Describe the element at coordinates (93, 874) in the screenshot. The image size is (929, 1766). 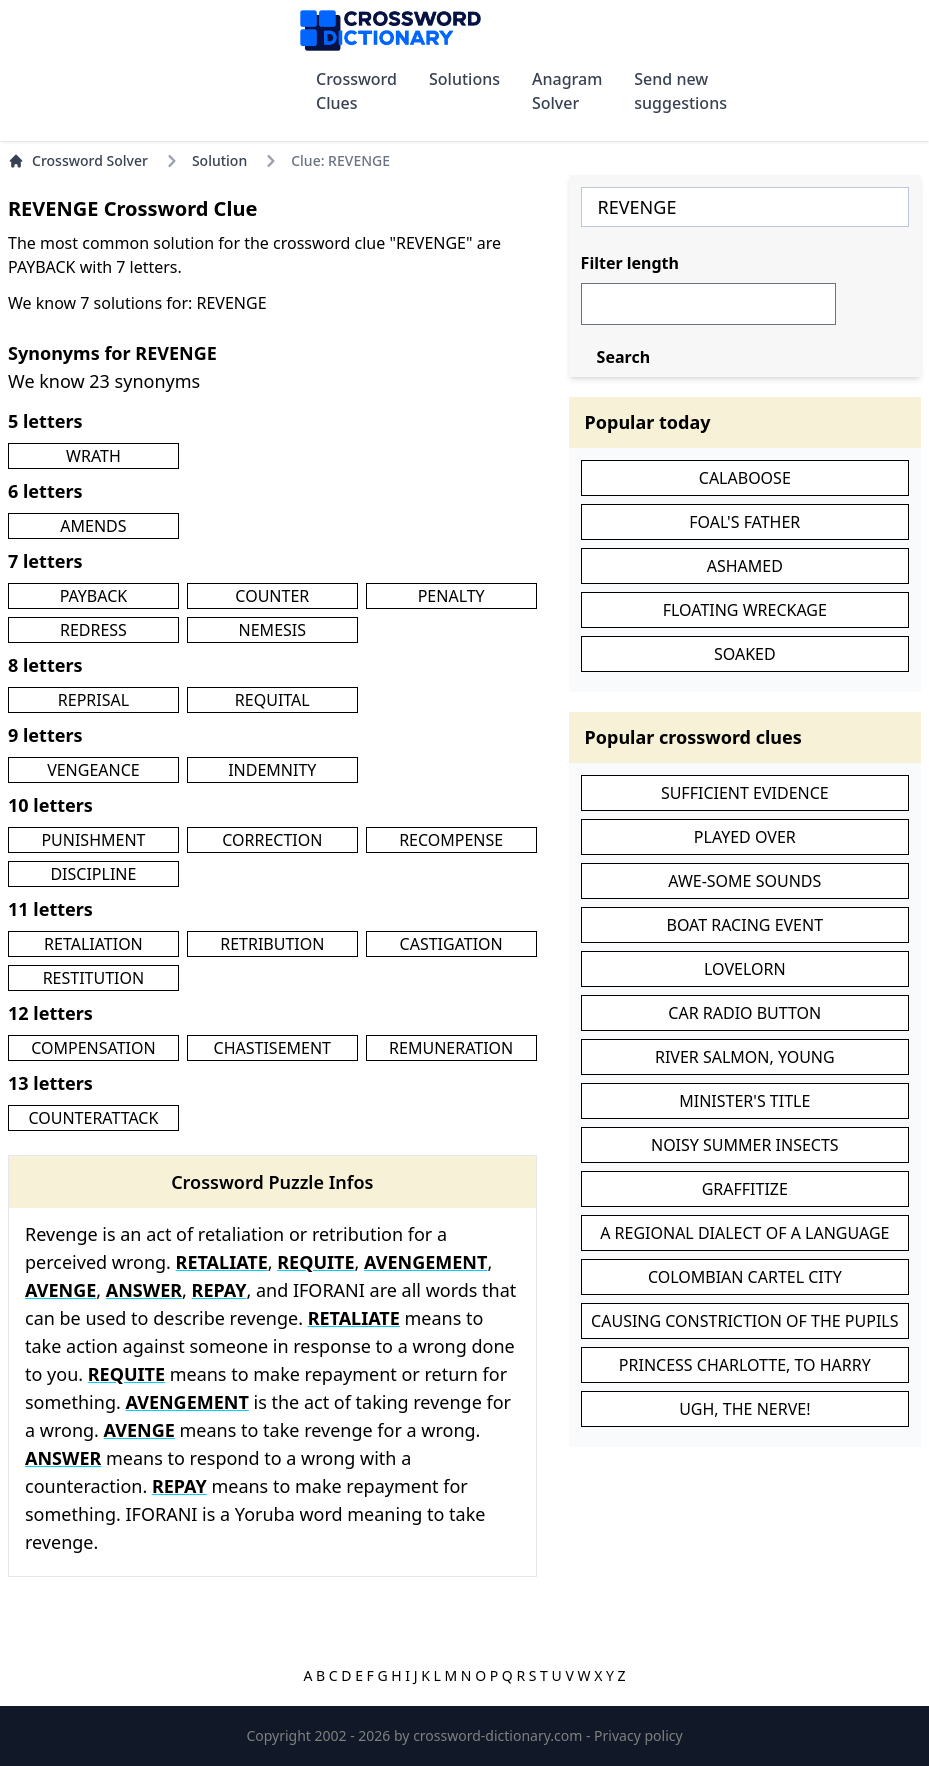
I see `DISCIPLINE` at that location.